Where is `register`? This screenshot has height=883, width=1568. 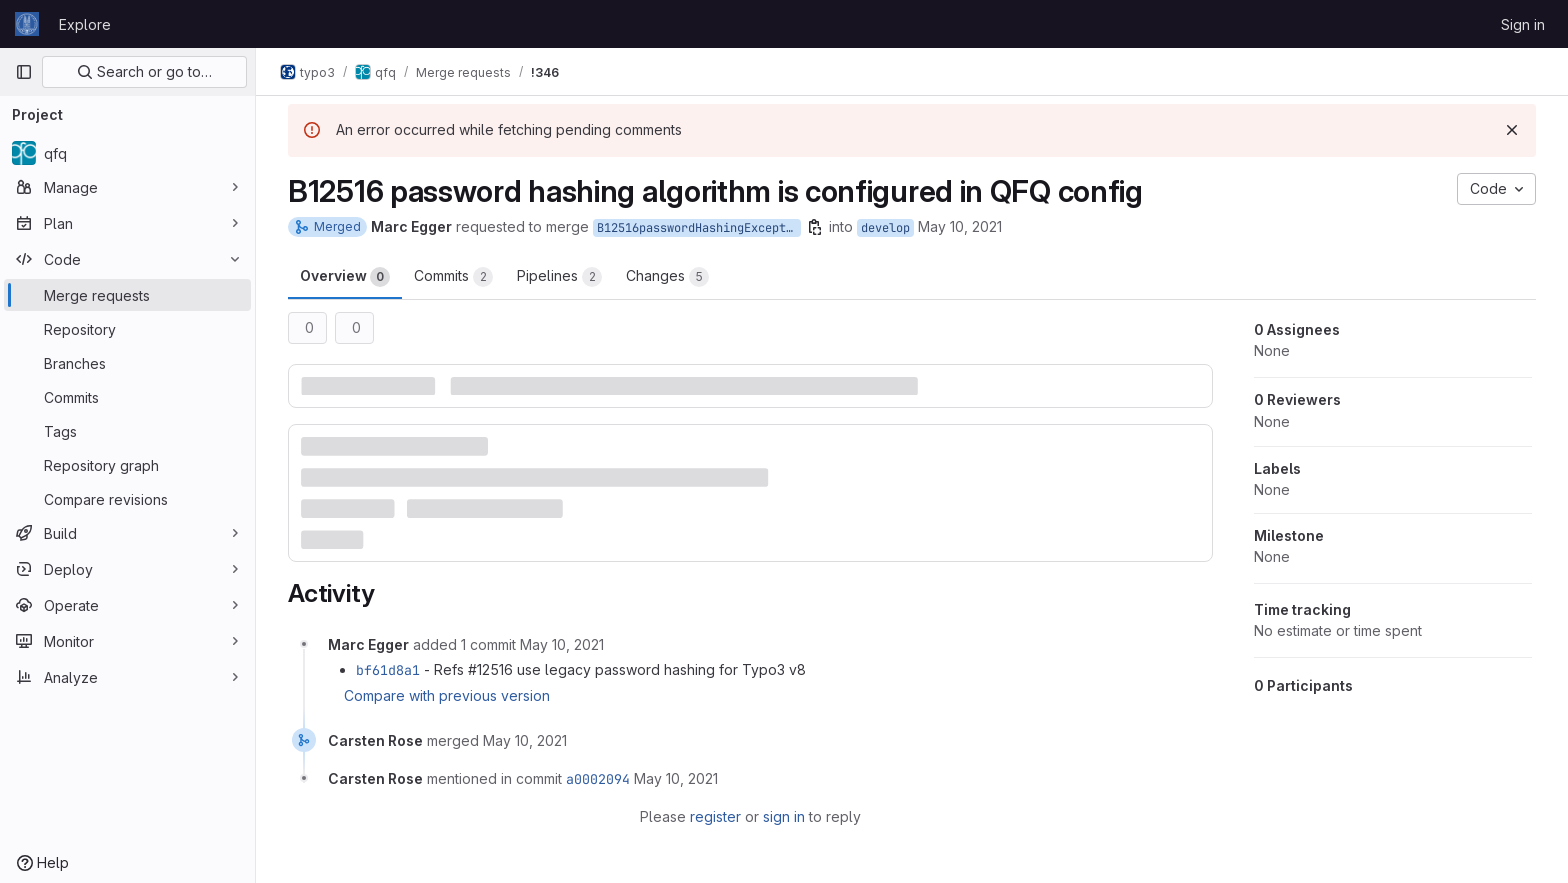 register is located at coordinates (715, 816).